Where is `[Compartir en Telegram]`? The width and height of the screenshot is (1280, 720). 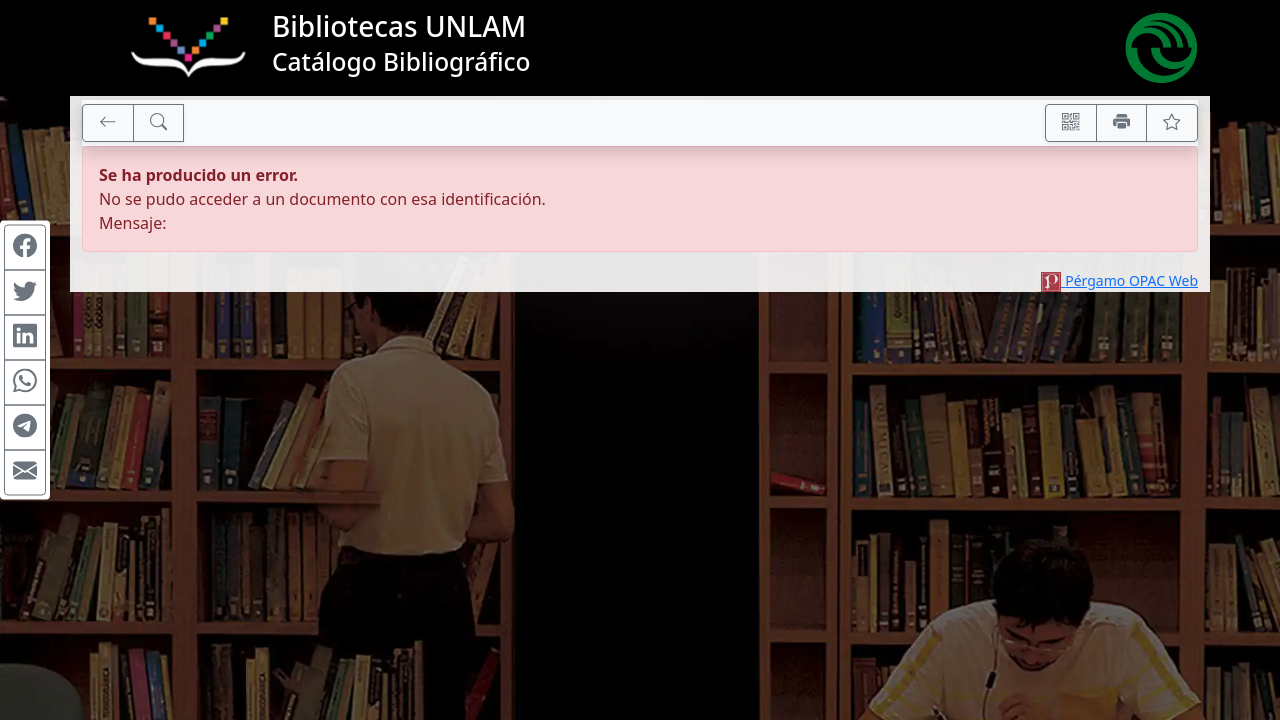 [Compartir en Telegram] is located at coordinates (25, 428).